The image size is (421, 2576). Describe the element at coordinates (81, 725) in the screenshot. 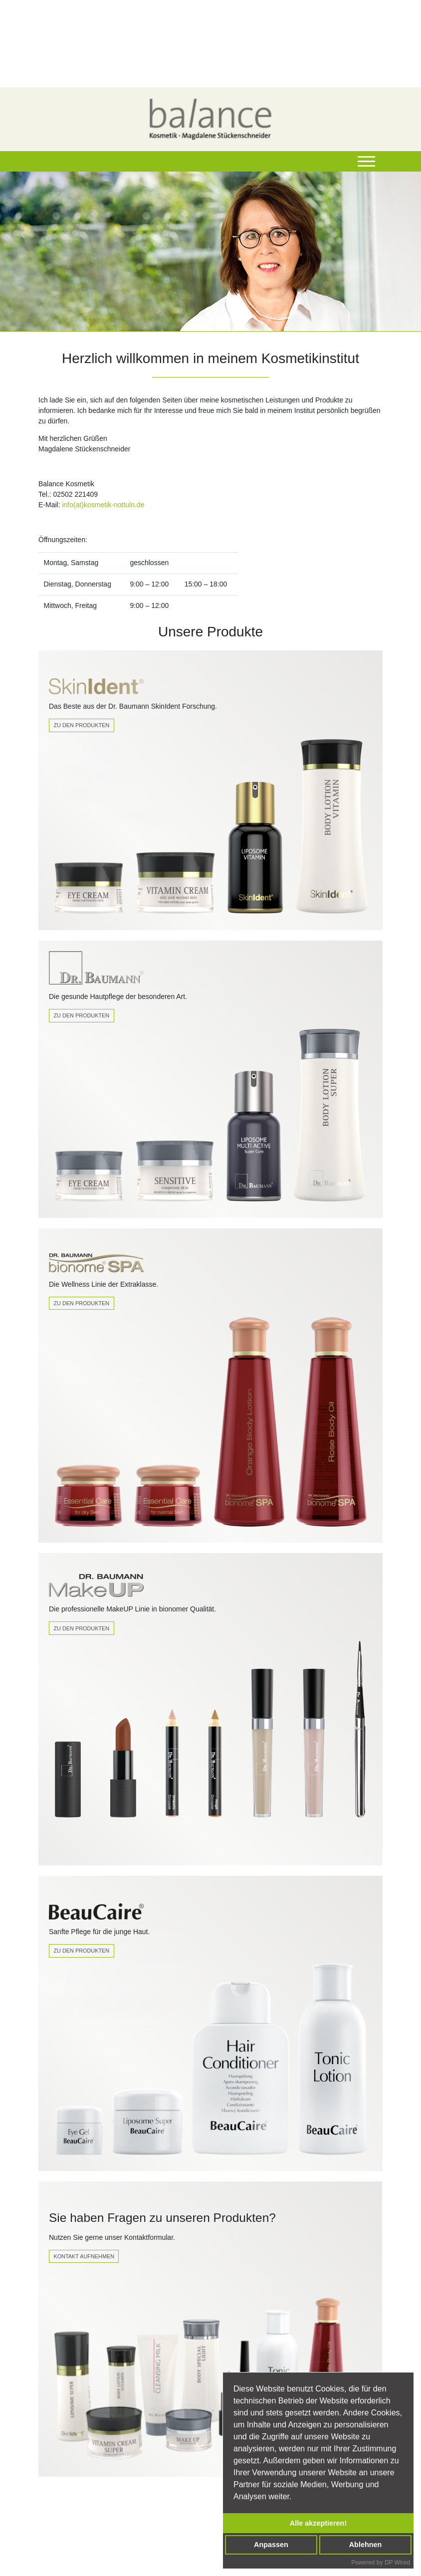

I see `Zu den Produkten` at that location.